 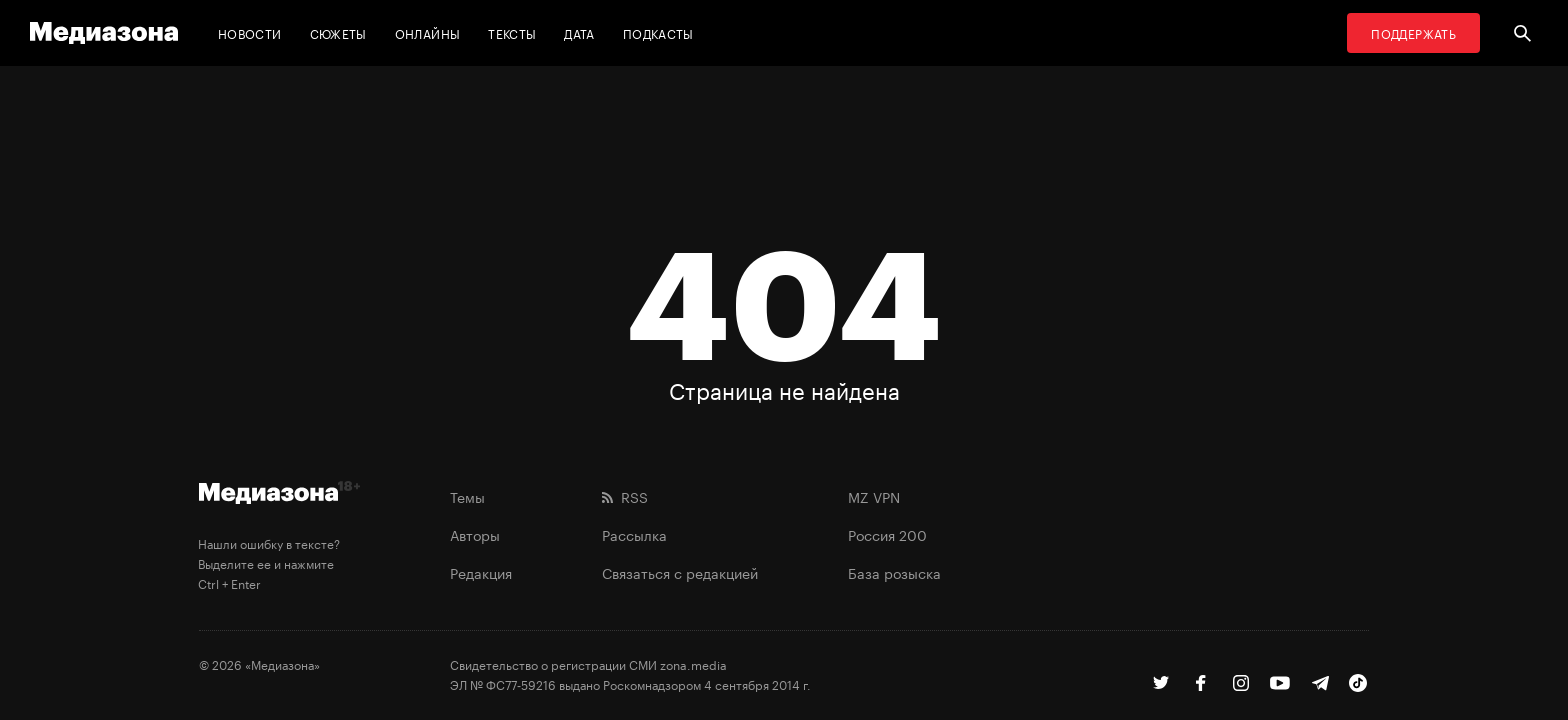 What do you see at coordinates (887, 534) in the screenshot?
I see `Россия 200` at bounding box center [887, 534].